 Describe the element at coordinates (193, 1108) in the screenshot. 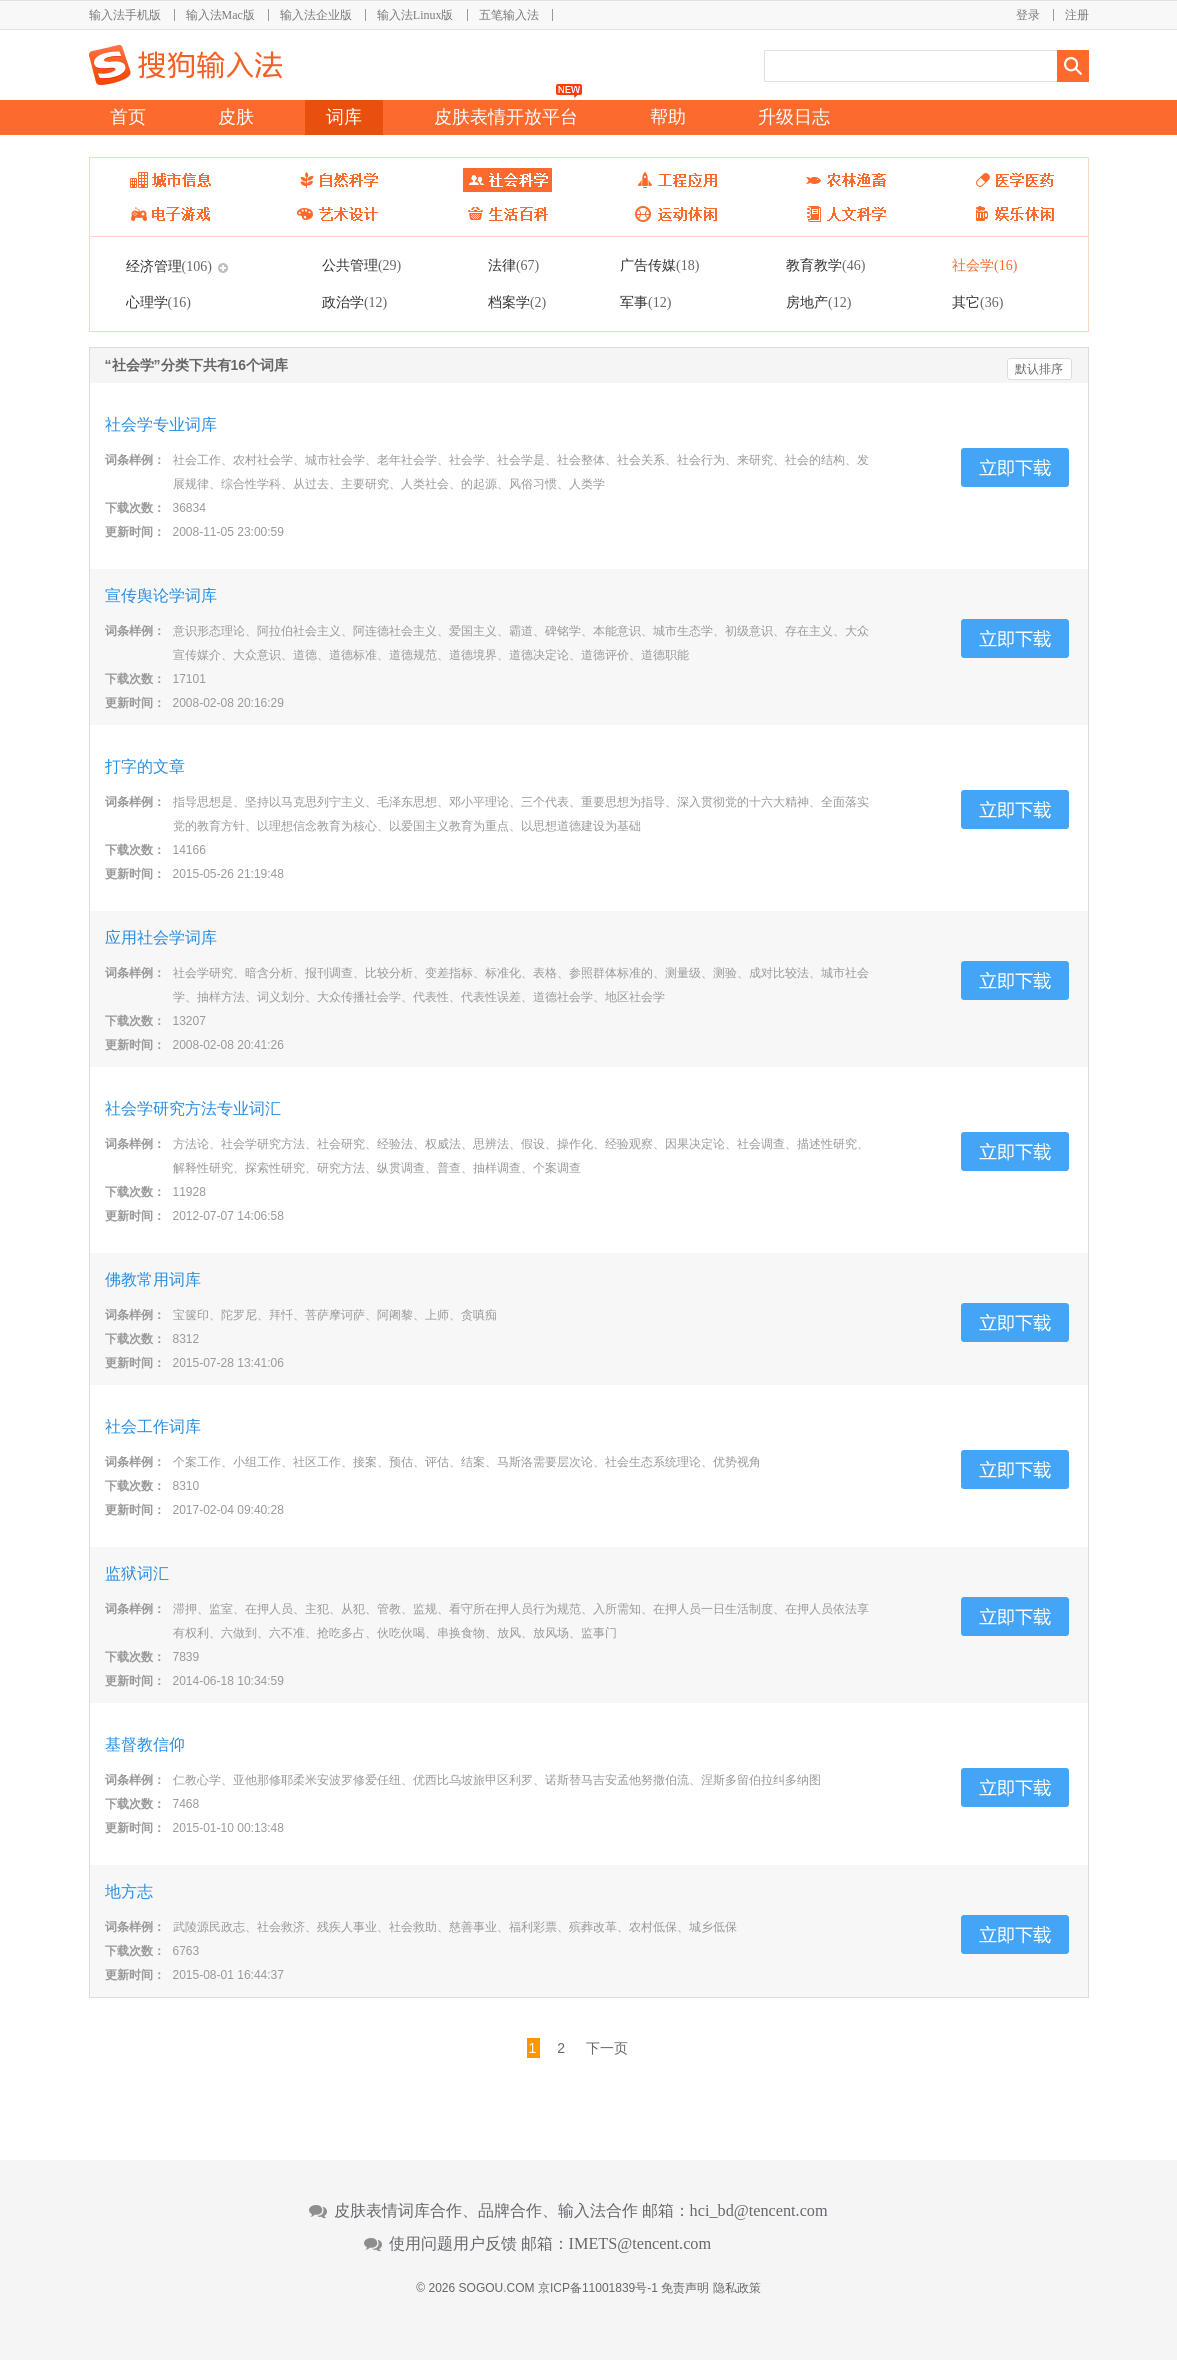

I see `社会学研究方法专业词汇` at that location.